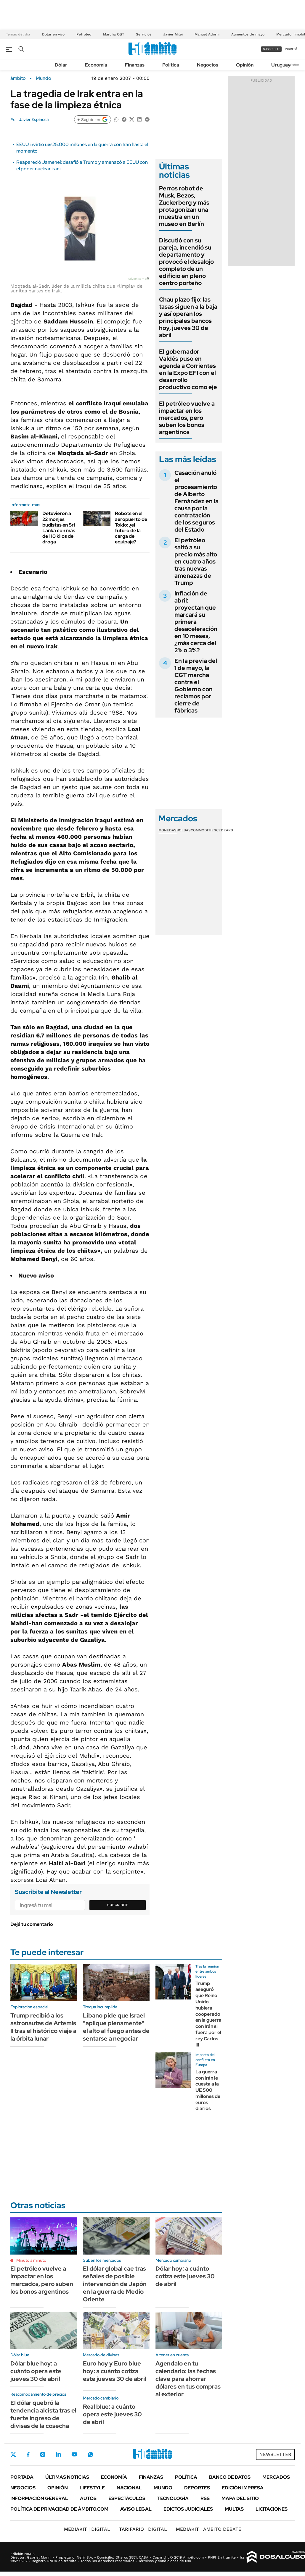 This screenshot has width=305, height=2576. I want to click on Twitter, so click(13, 2454).